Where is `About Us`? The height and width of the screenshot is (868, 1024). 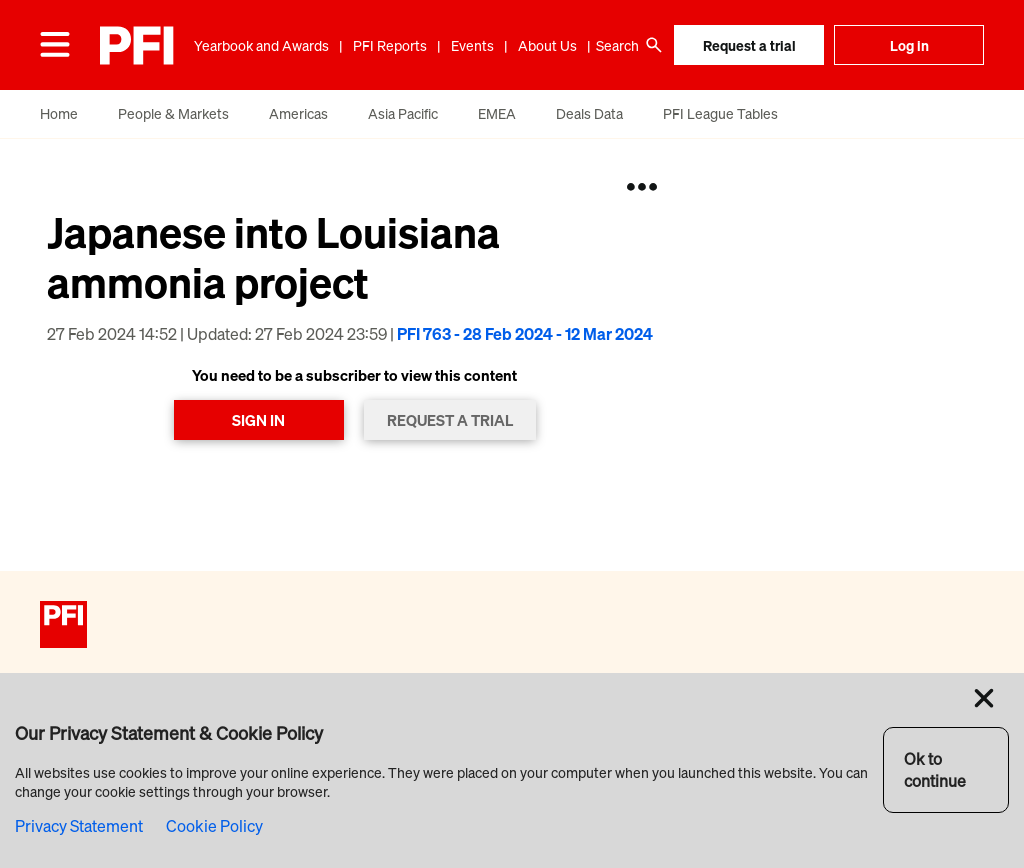
About Us is located at coordinates (547, 45).